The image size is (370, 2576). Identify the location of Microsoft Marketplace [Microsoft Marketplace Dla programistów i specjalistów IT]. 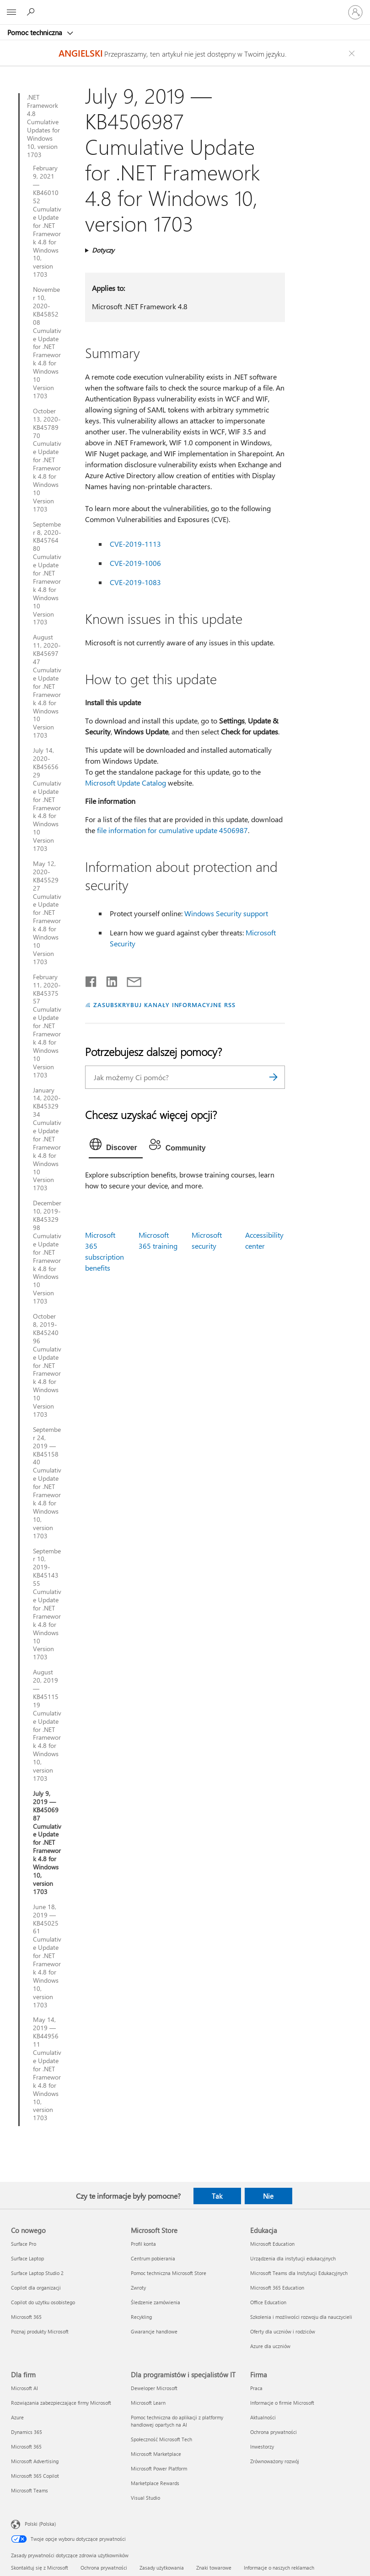
(156, 2453).